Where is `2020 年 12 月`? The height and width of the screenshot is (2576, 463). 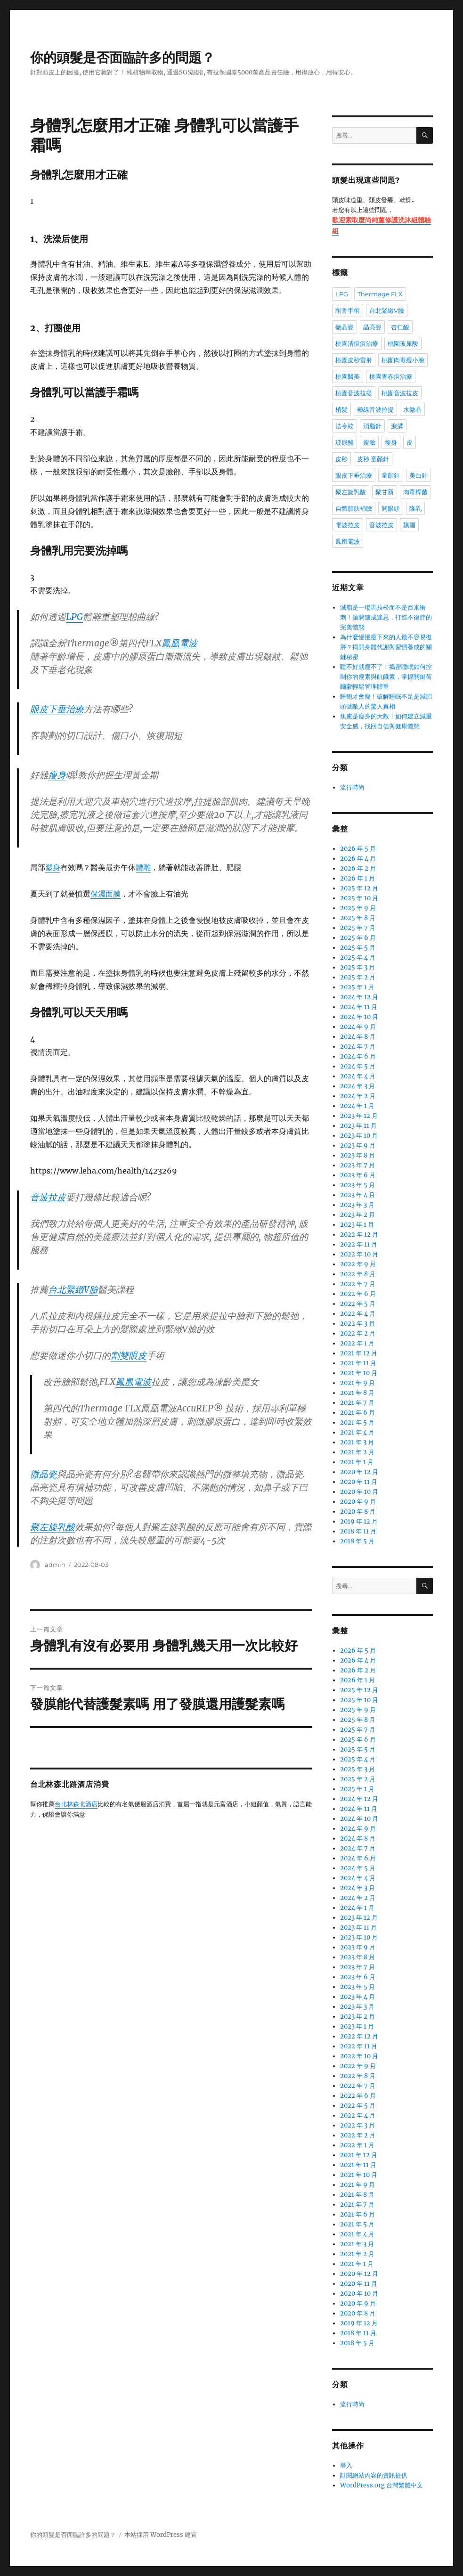
2020 年 12 月 is located at coordinates (359, 1472).